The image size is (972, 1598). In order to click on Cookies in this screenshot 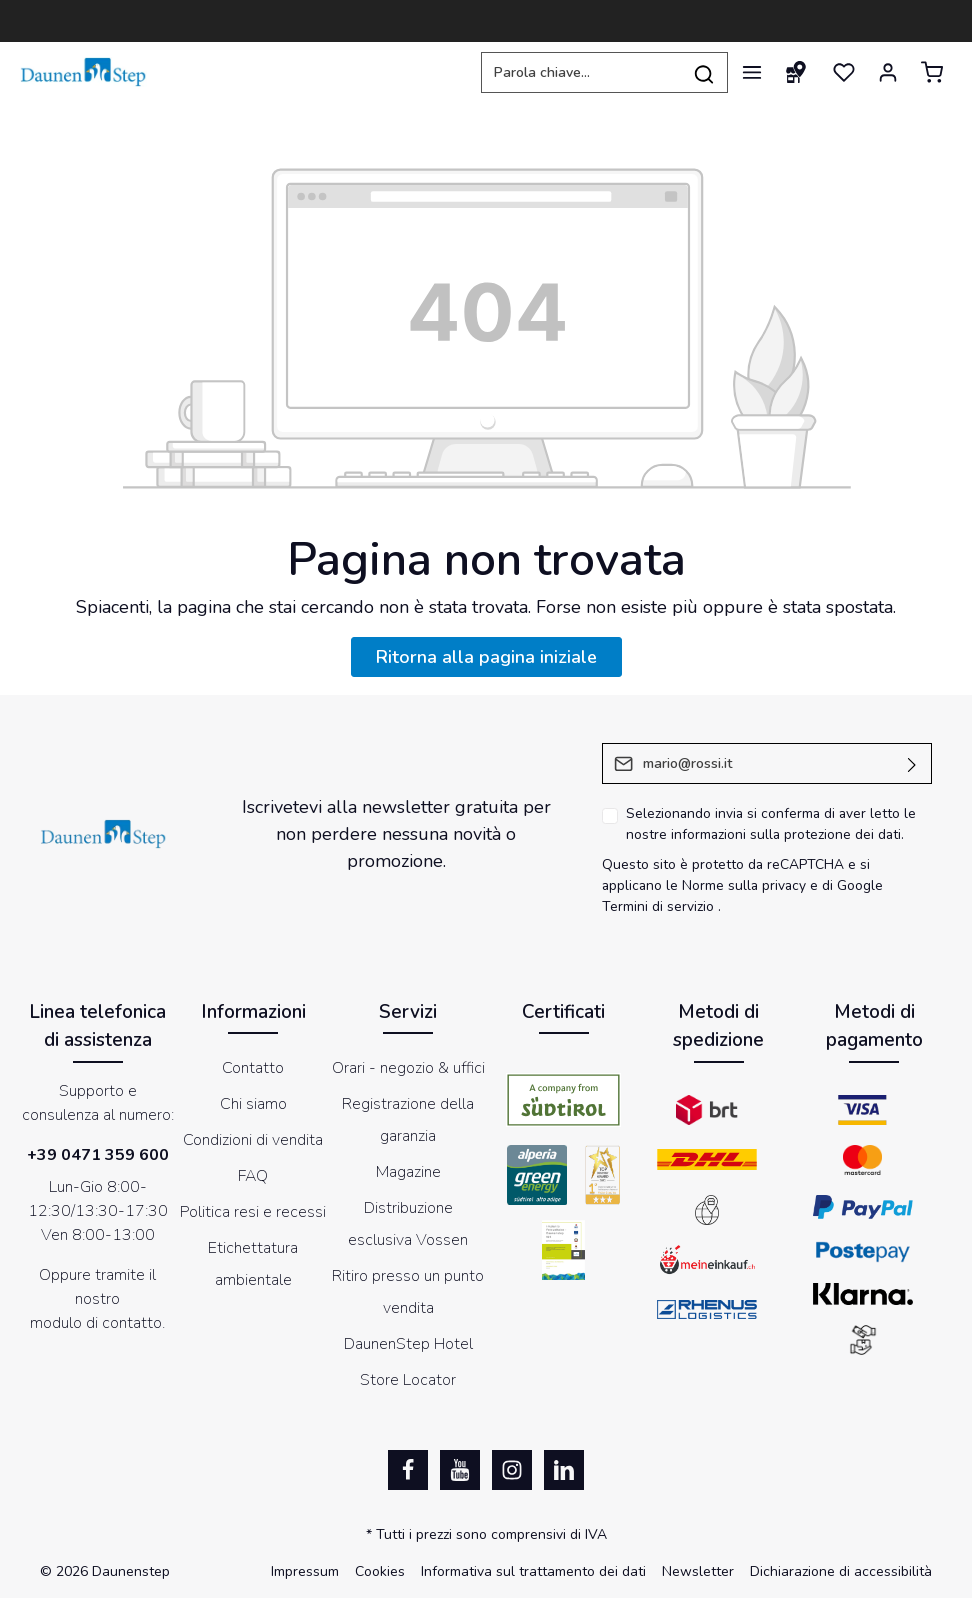, I will do `click(380, 1571)`.